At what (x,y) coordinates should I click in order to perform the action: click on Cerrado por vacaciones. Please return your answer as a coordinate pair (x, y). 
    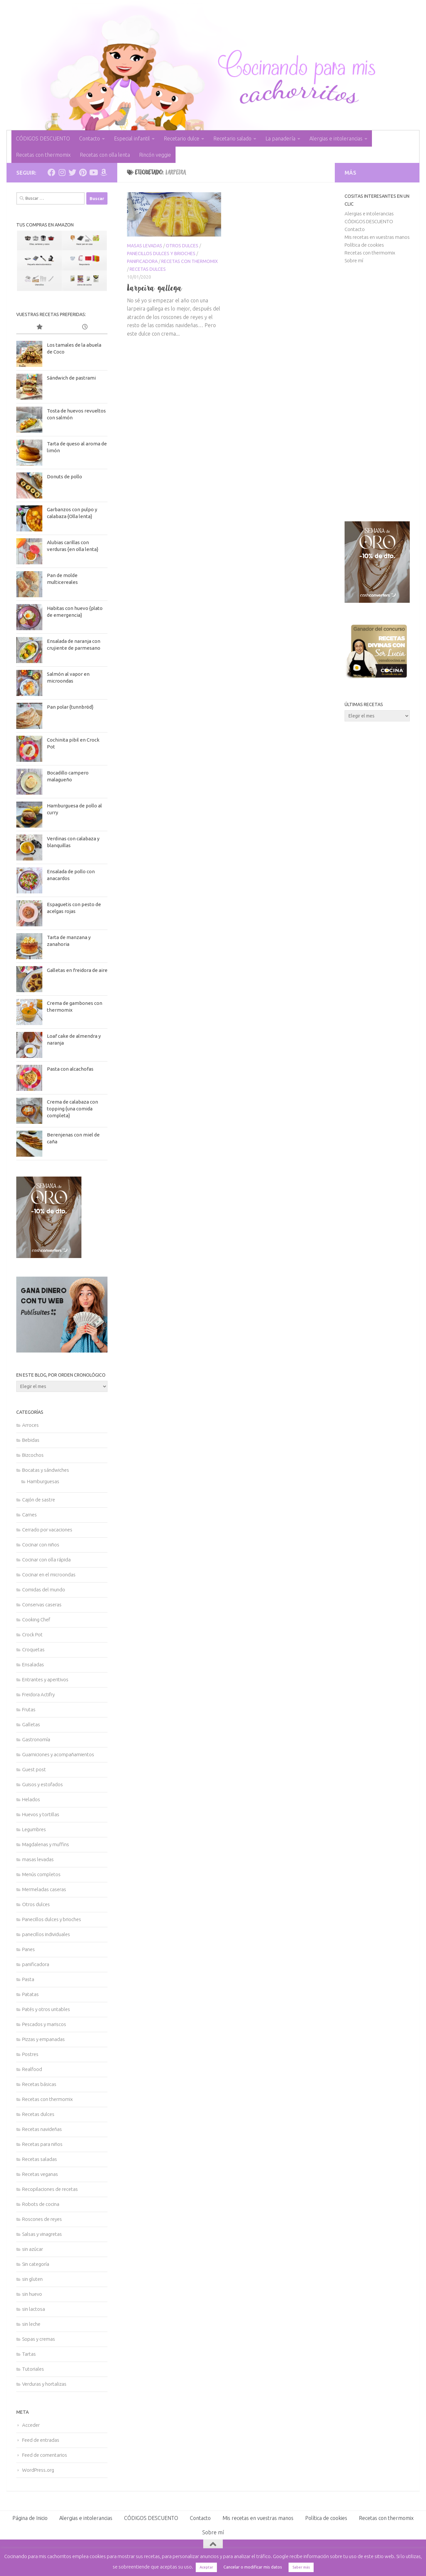
    Looking at the image, I should click on (47, 1529).